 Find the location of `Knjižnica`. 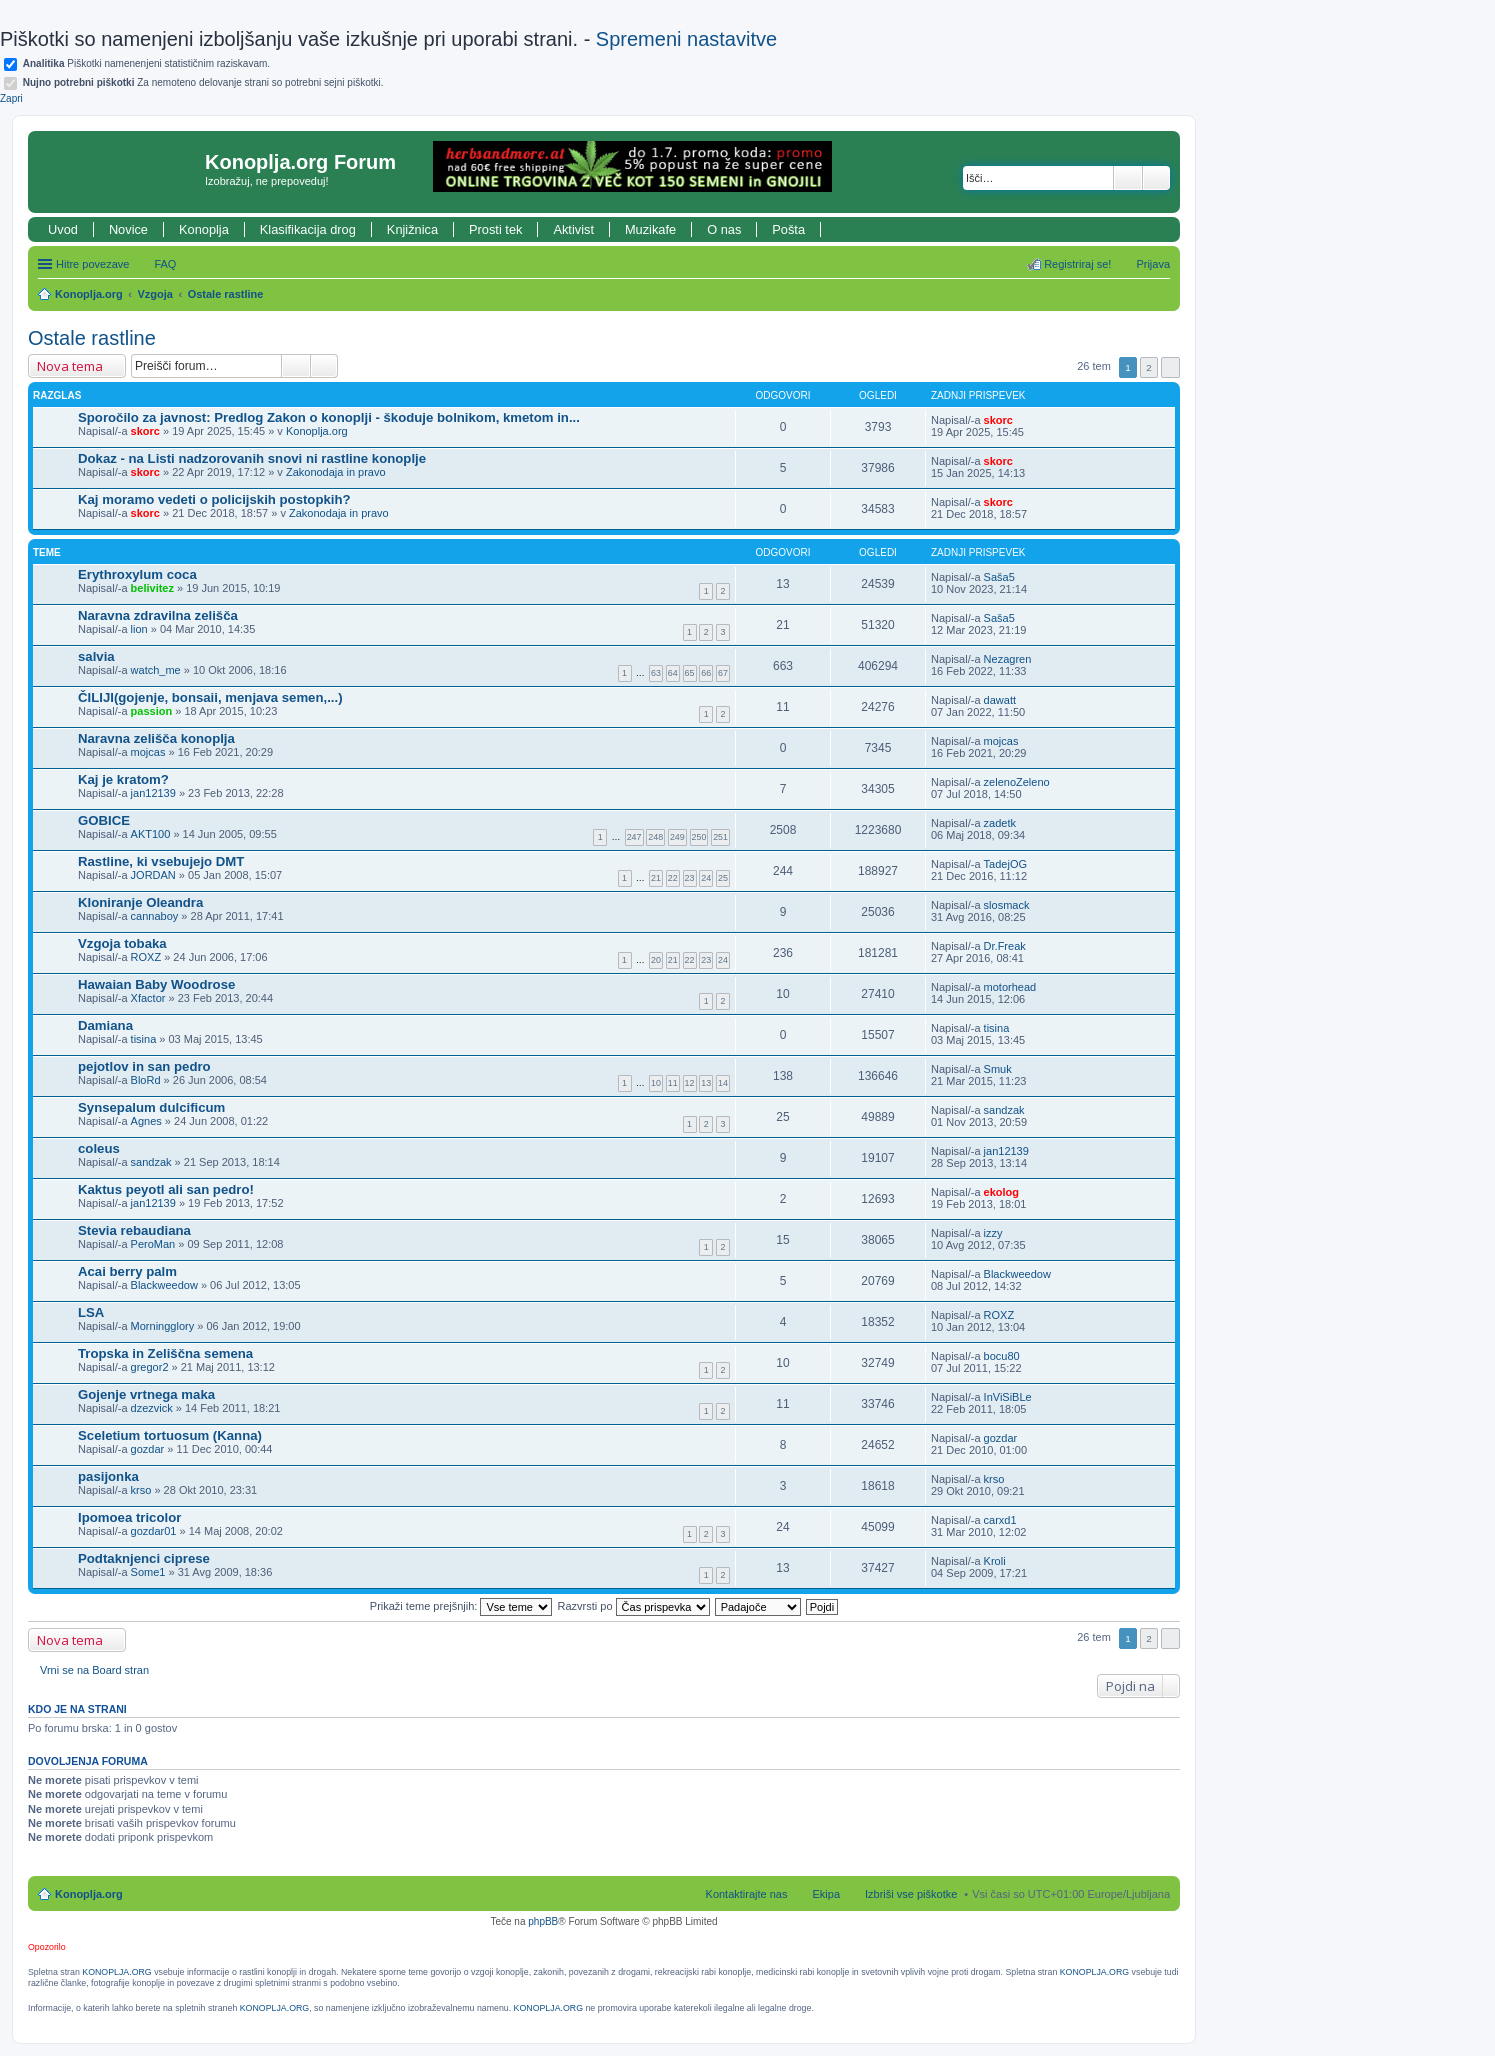

Knjižnica is located at coordinates (412, 229).